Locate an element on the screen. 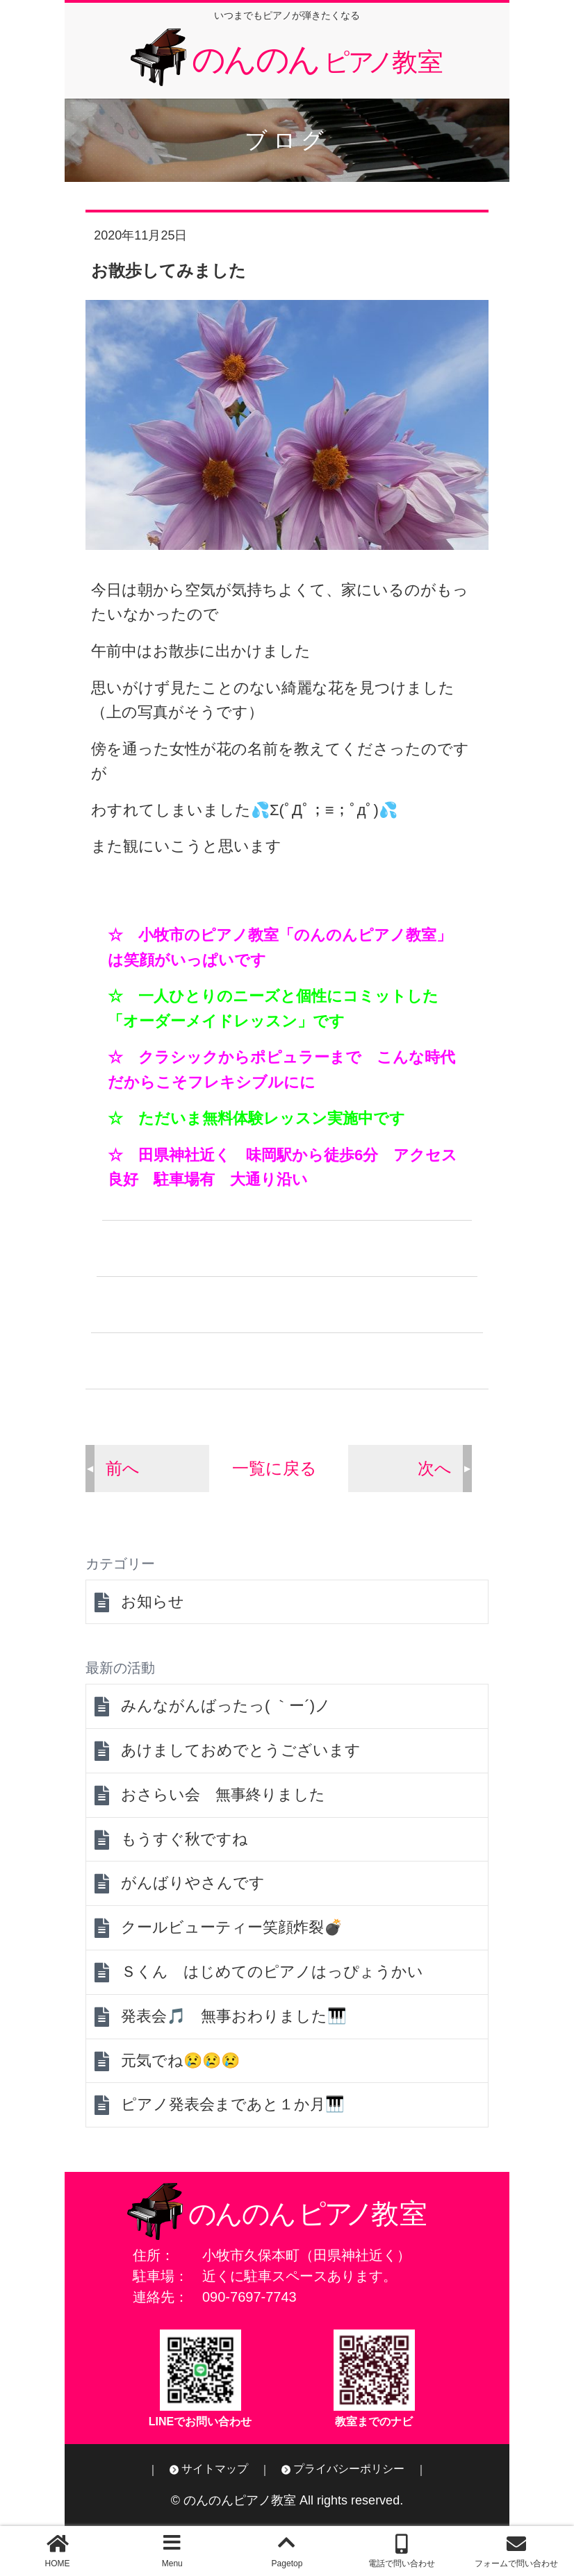 Image resolution: width=574 pixels, height=2576 pixels. 元気でね😢😢😢 is located at coordinates (180, 2060).